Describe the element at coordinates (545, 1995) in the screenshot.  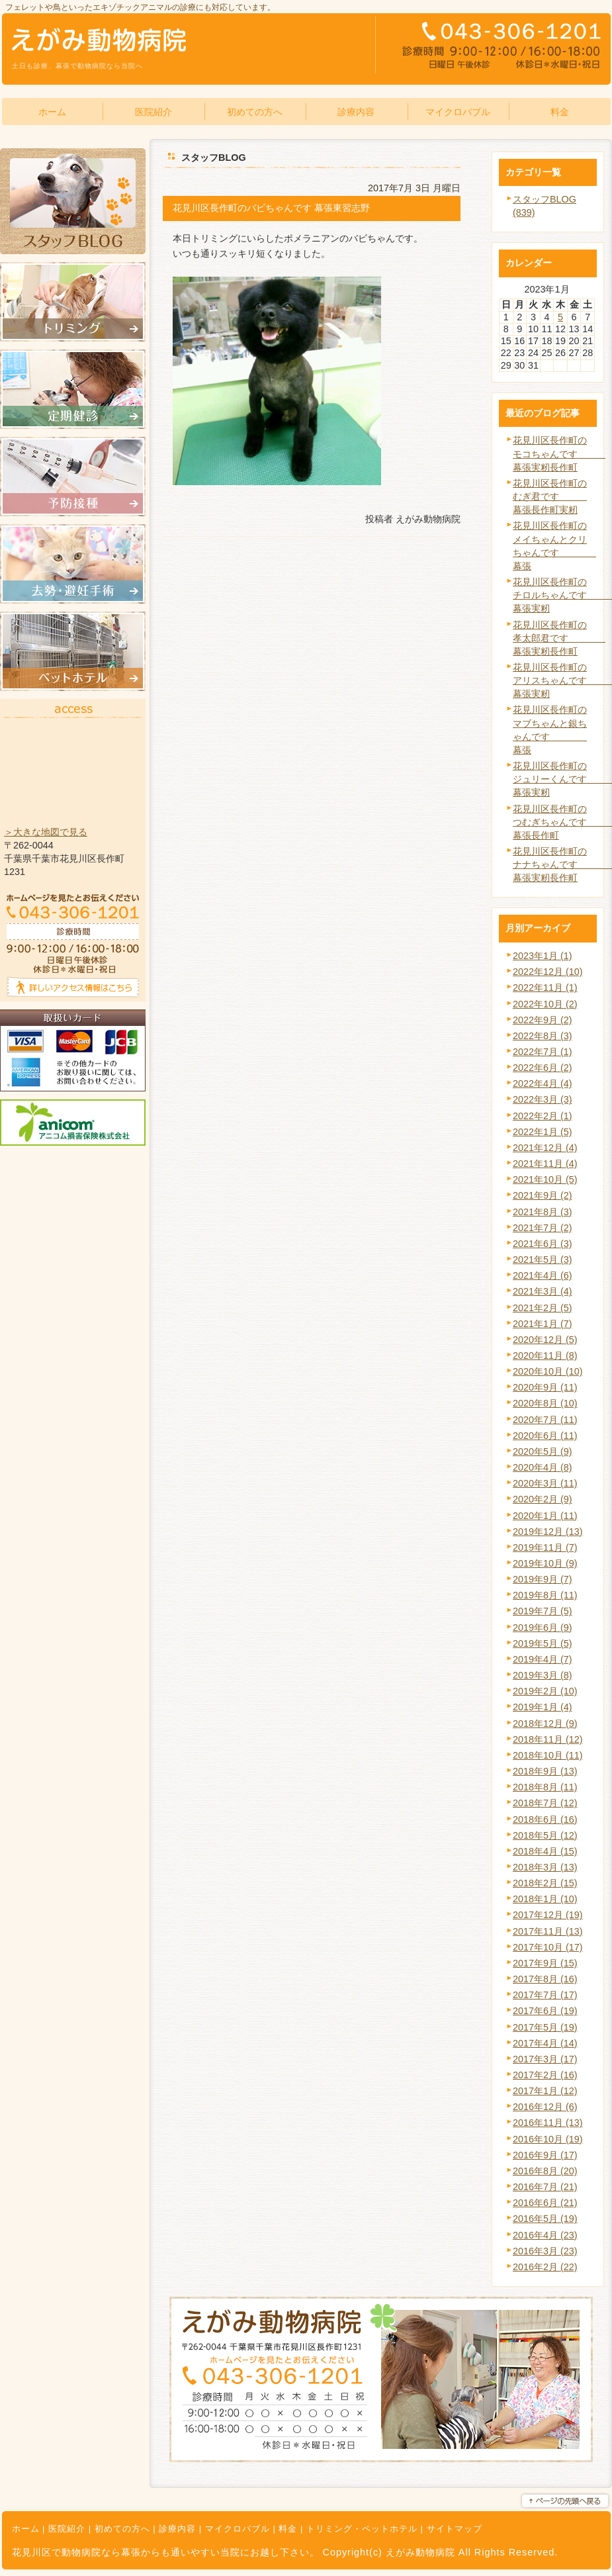
I see `2017年7月 (17)` at that location.